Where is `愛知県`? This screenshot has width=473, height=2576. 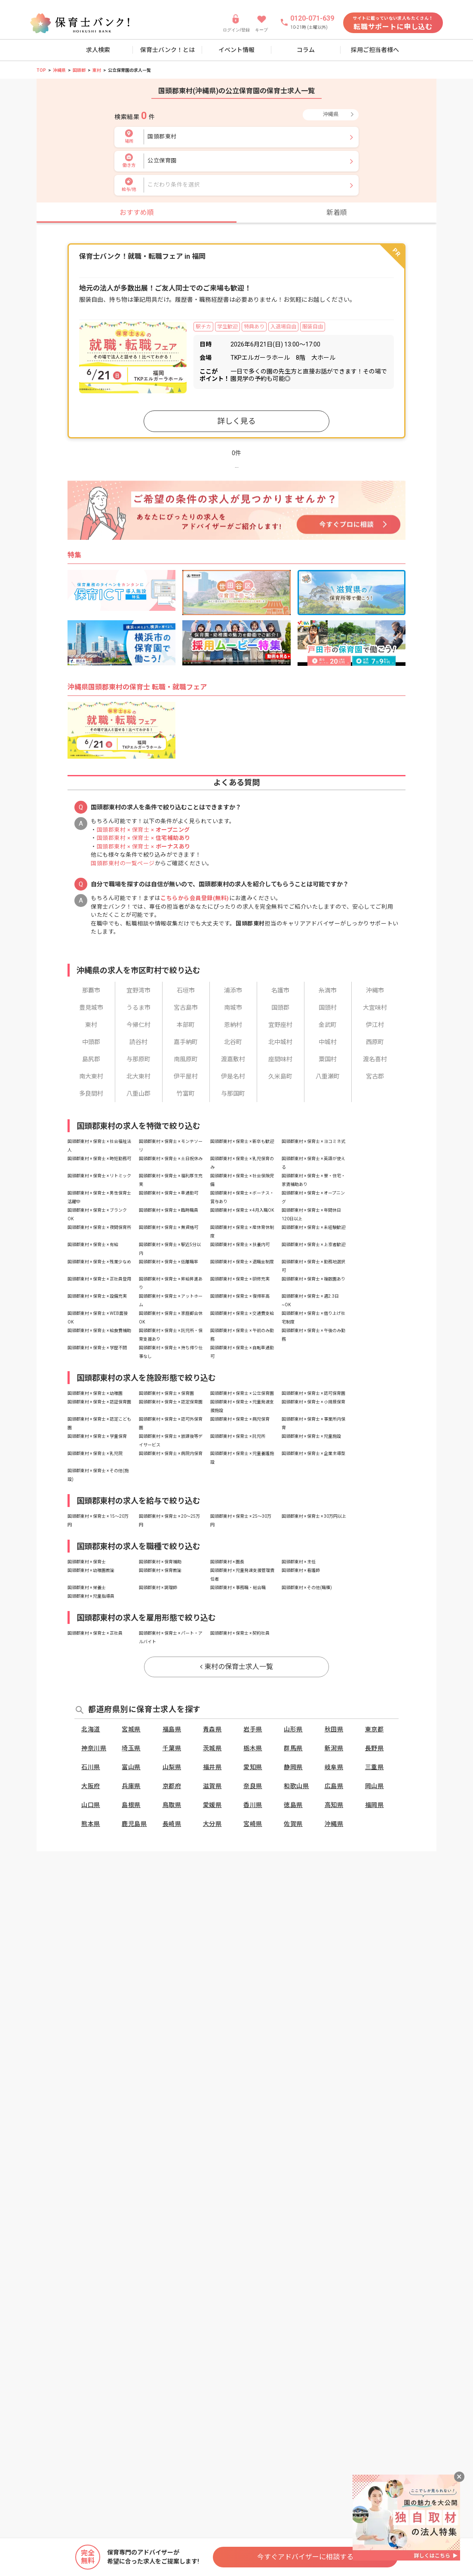 愛知県 is located at coordinates (252, 1767).